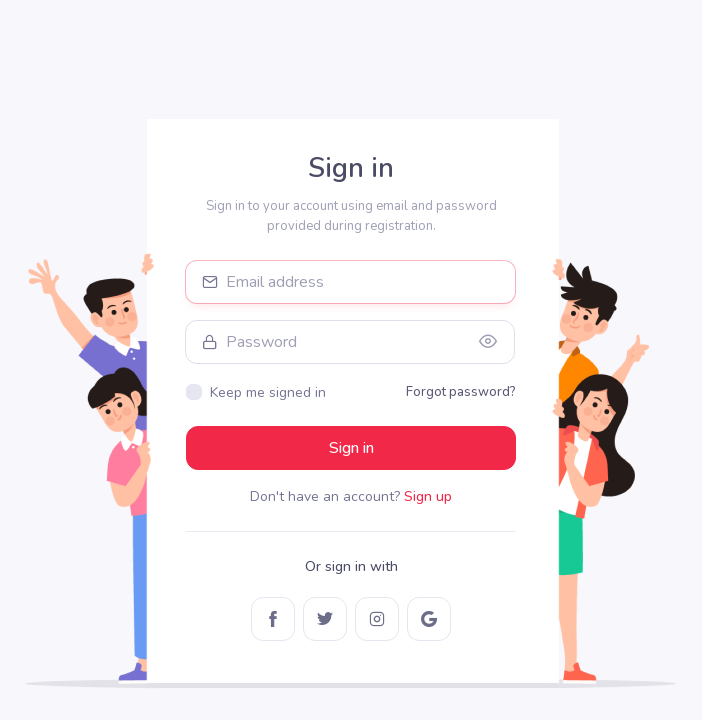  What do you see at coordinates (351, 448) in the screenshot?
I see `Sign in` at bounding box center [351, 448].